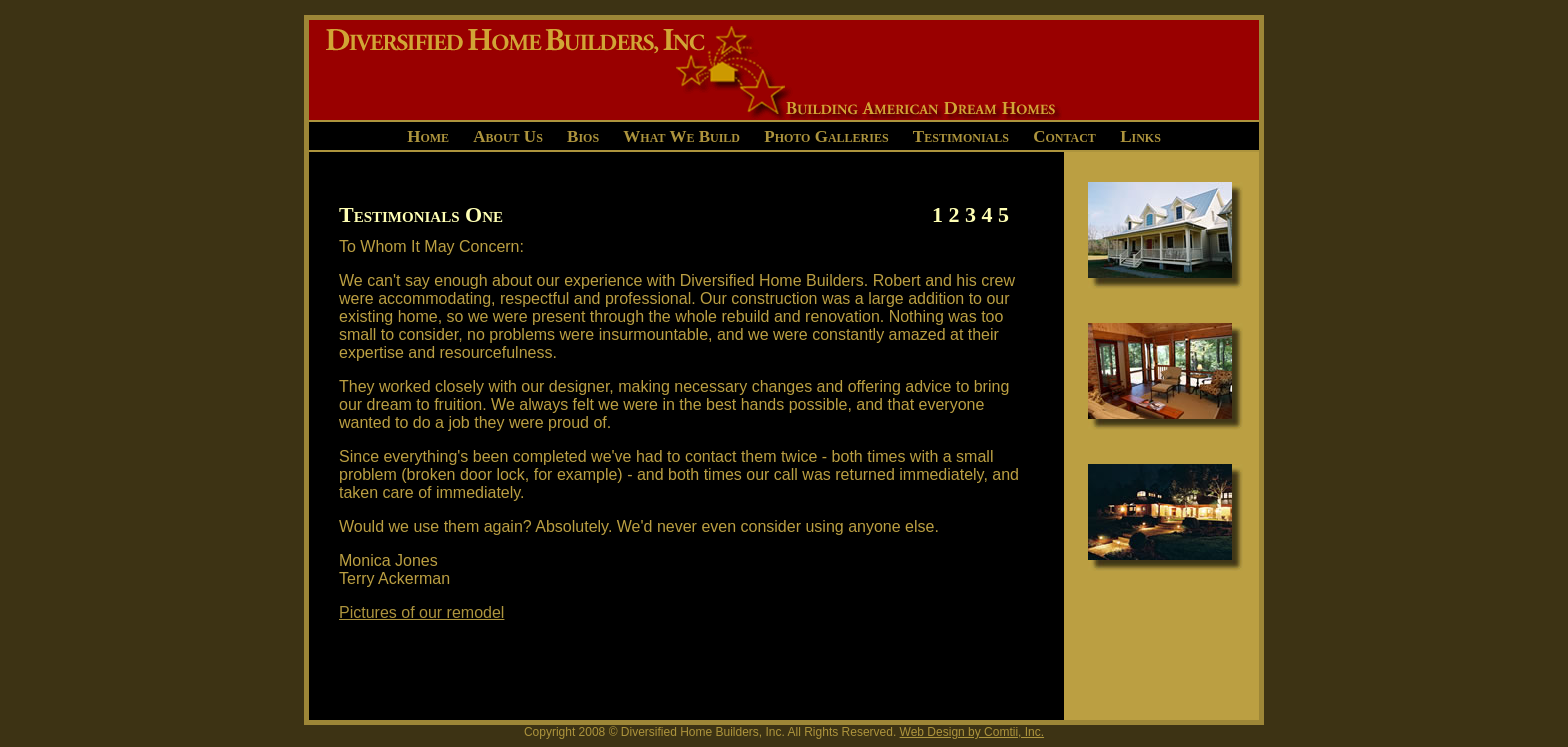  I want to click on Photo Galleries, so click(826, 136).